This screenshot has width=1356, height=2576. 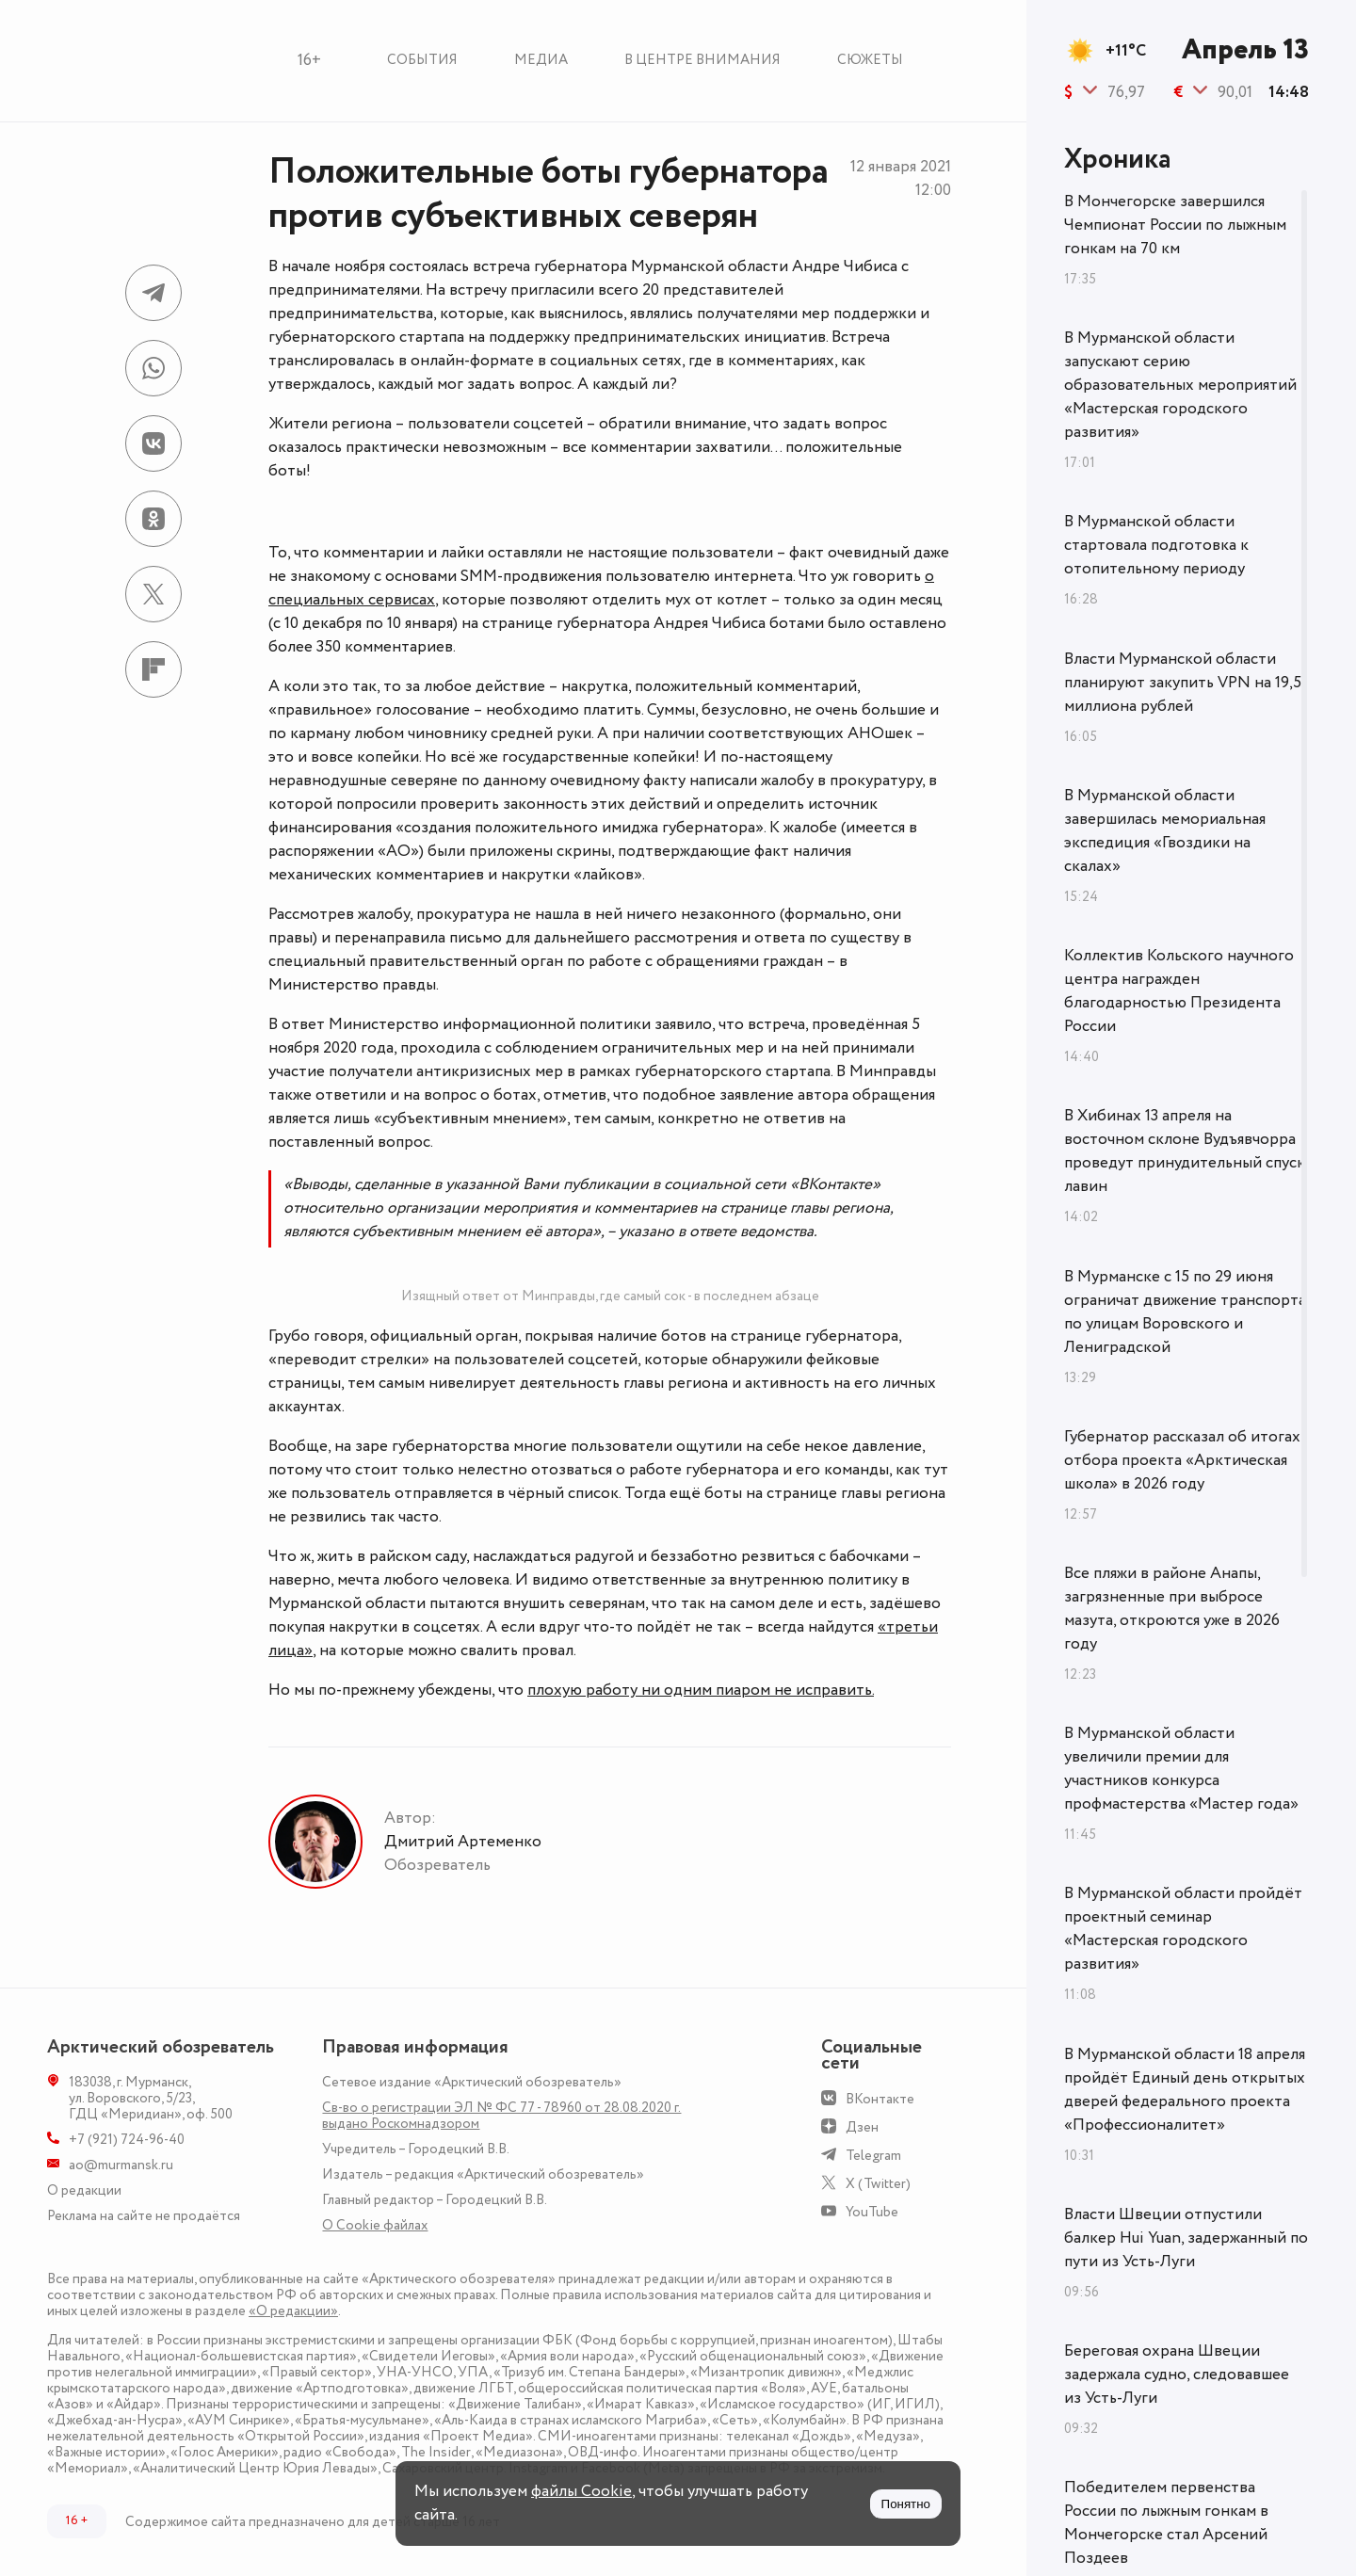 What do you see at coordinates (1181, 1768) in the screenshot?
I see `В Мурманской области увеличили премии для участников конкурса профмастерства «Мастер года»` at bounding box center [1181, 1768].